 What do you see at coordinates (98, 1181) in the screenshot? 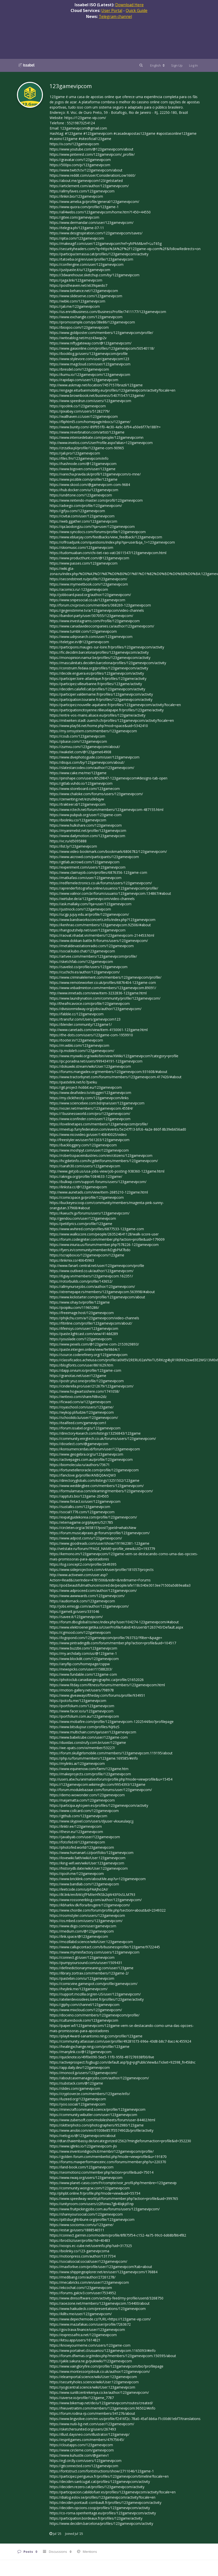
I see `https://bulkwp.com/support-forums/users/123gamevipcom/` at bounding box center [98, 1181].